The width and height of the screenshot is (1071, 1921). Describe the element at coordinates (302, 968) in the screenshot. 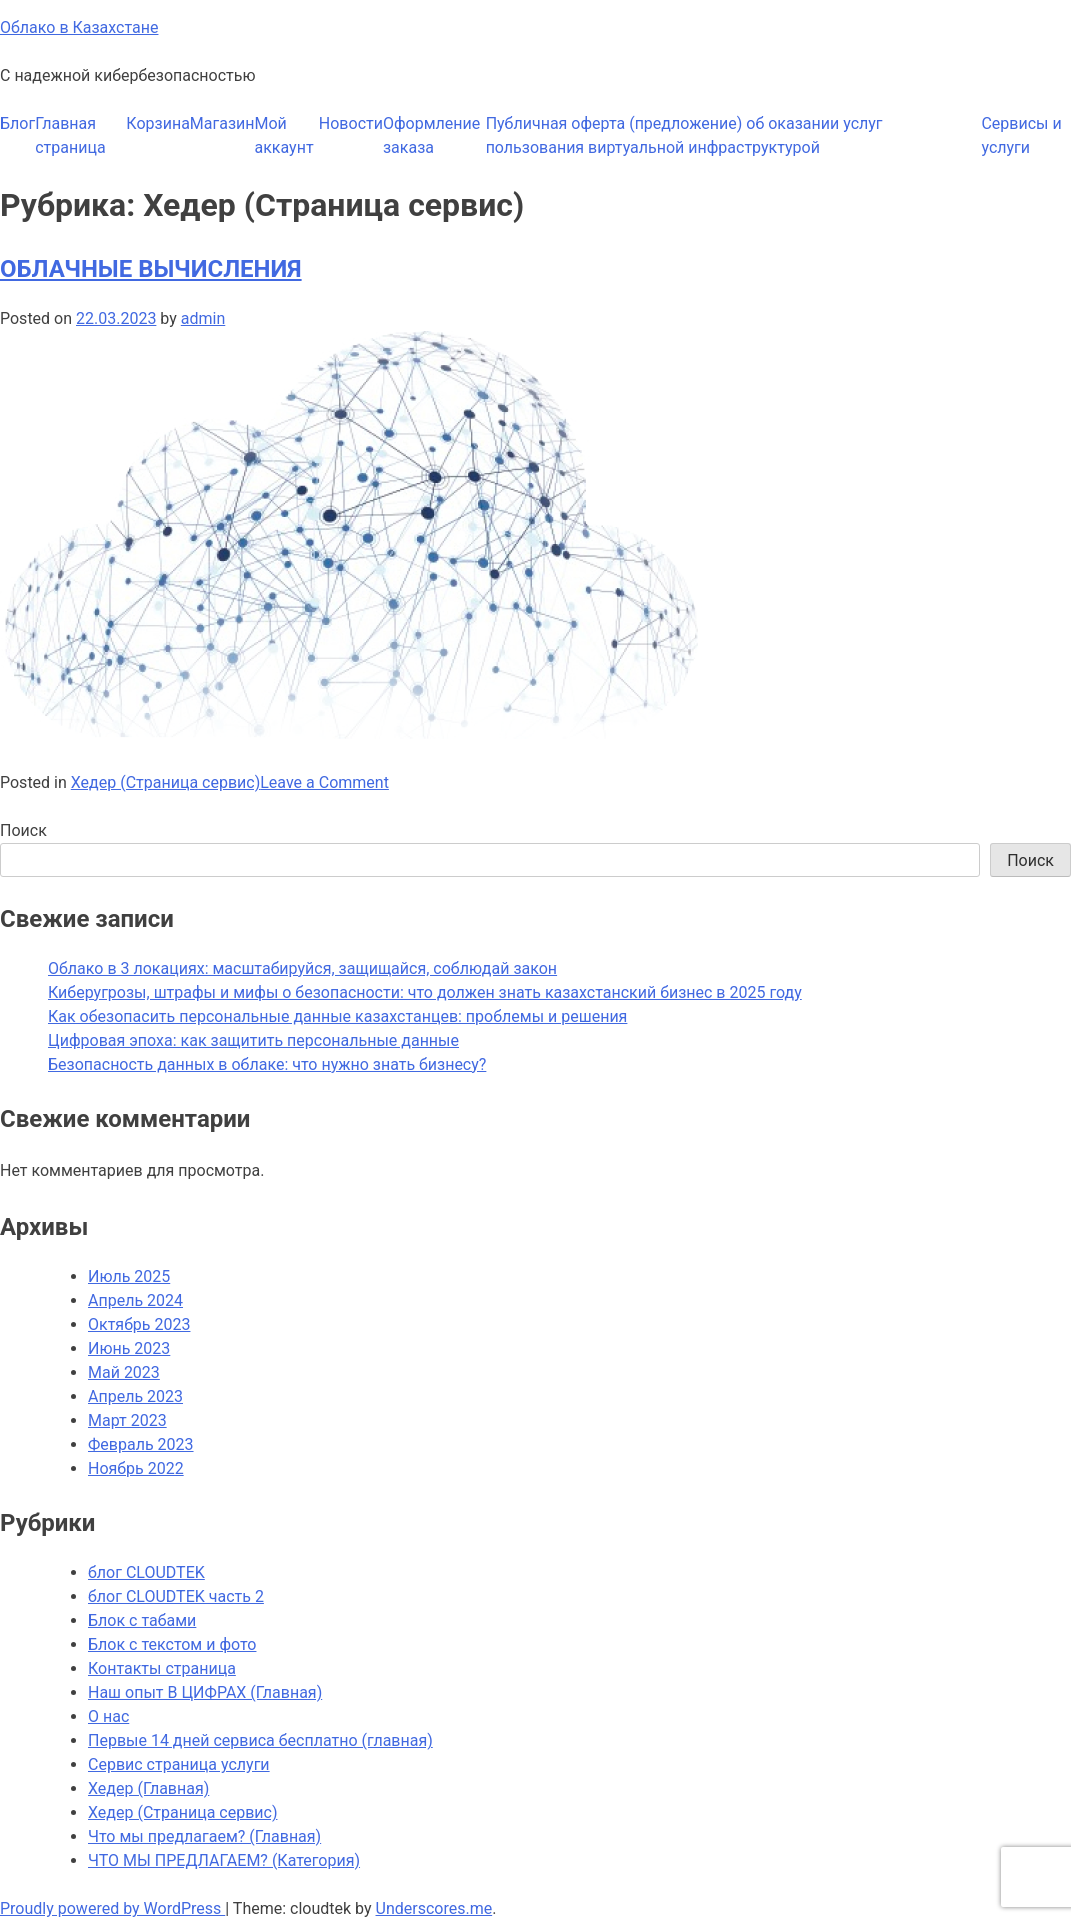

I see `Облако в 3 локациях: масштабируйся, защищайся, соблюдай закон` at that location.